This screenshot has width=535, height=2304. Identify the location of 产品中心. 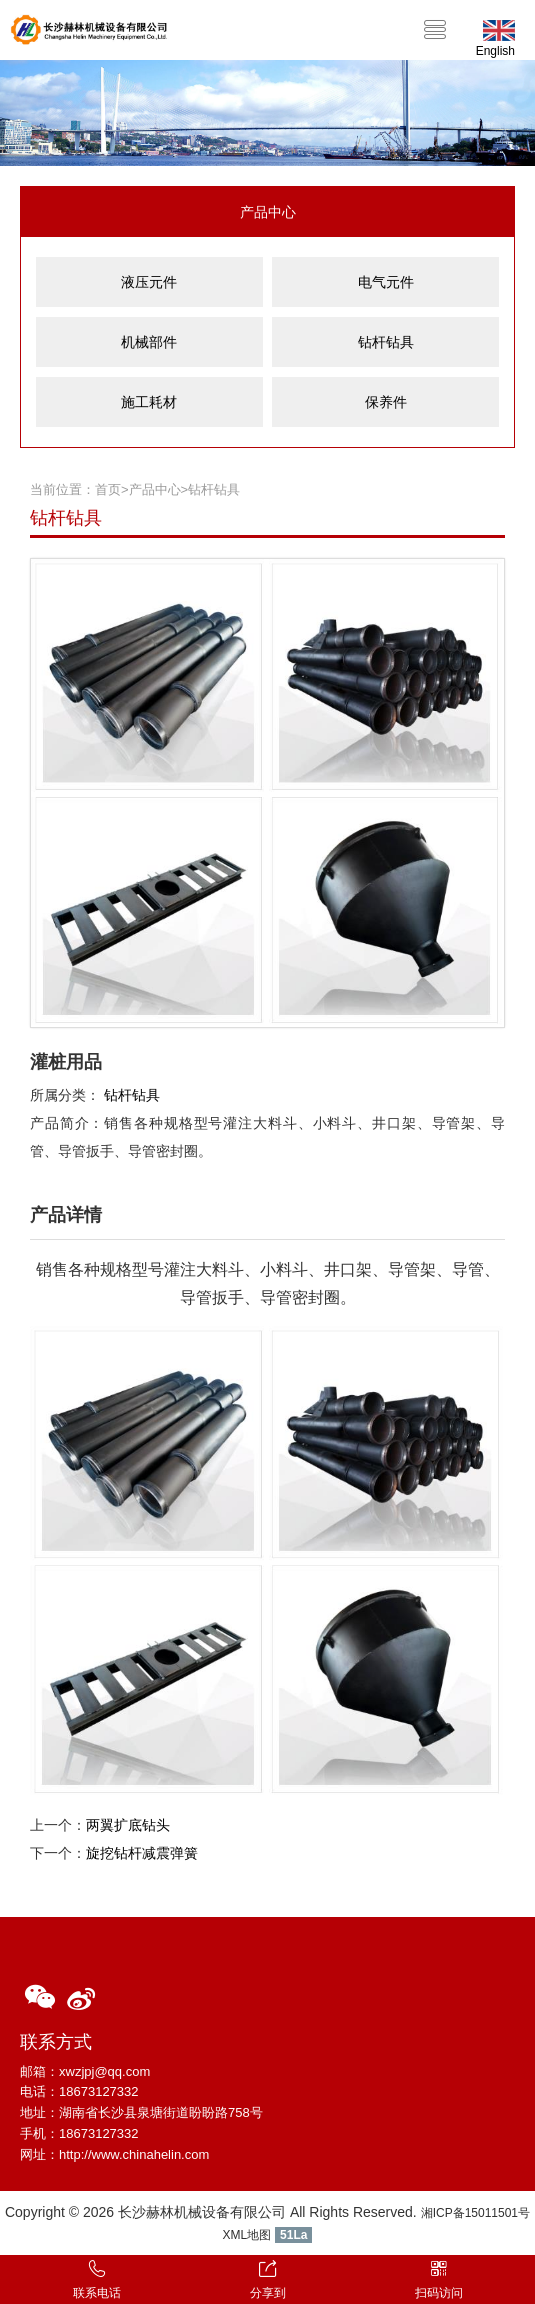
(155, 489).